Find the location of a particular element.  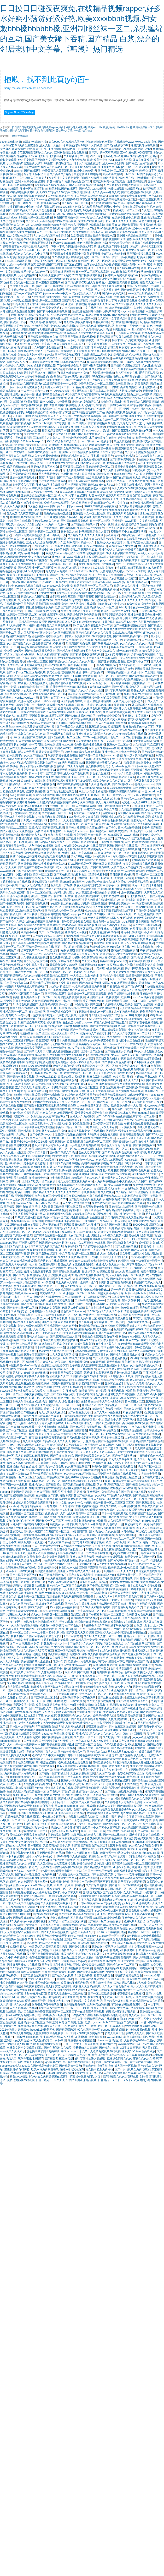

99re6在线视频国产精品欧美 is located at coordinates (61, 665).